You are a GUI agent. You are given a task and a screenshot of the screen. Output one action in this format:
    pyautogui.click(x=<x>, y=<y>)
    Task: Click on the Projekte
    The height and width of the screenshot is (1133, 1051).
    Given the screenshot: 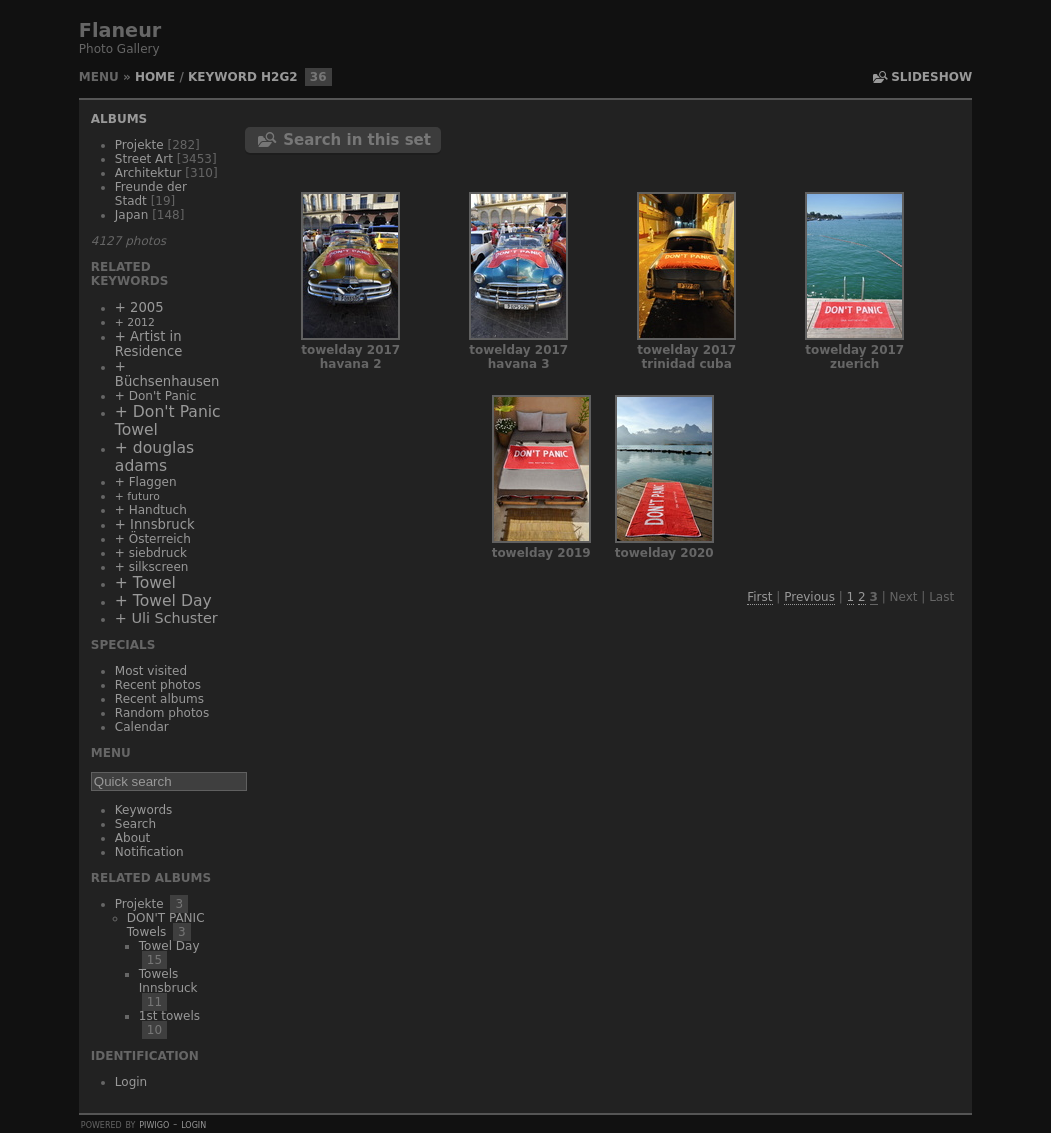 What is the action you would take?
    pyautogui.click(x=139, y=145)
    